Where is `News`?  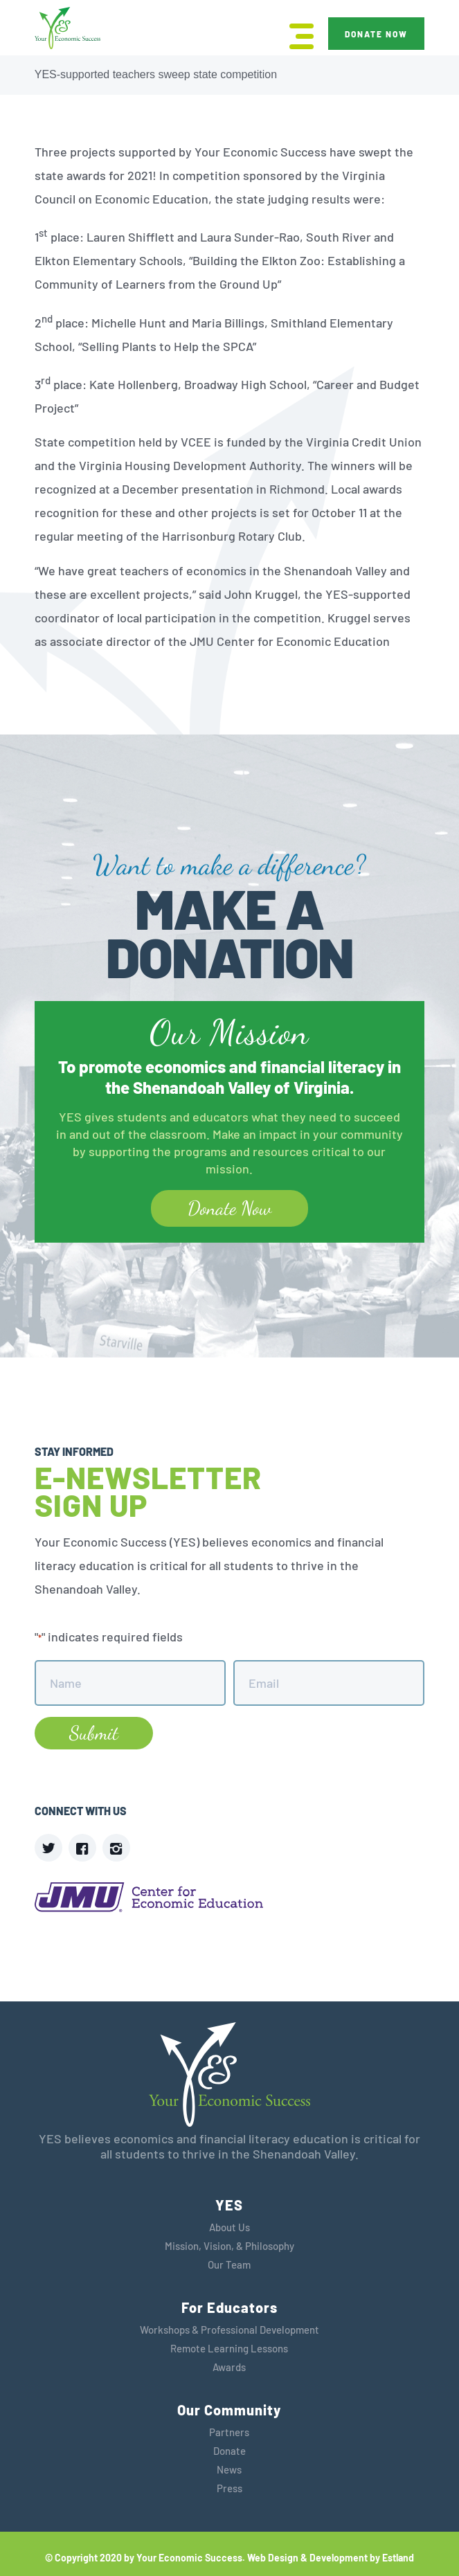 News is located at coordinates (229, 2469).